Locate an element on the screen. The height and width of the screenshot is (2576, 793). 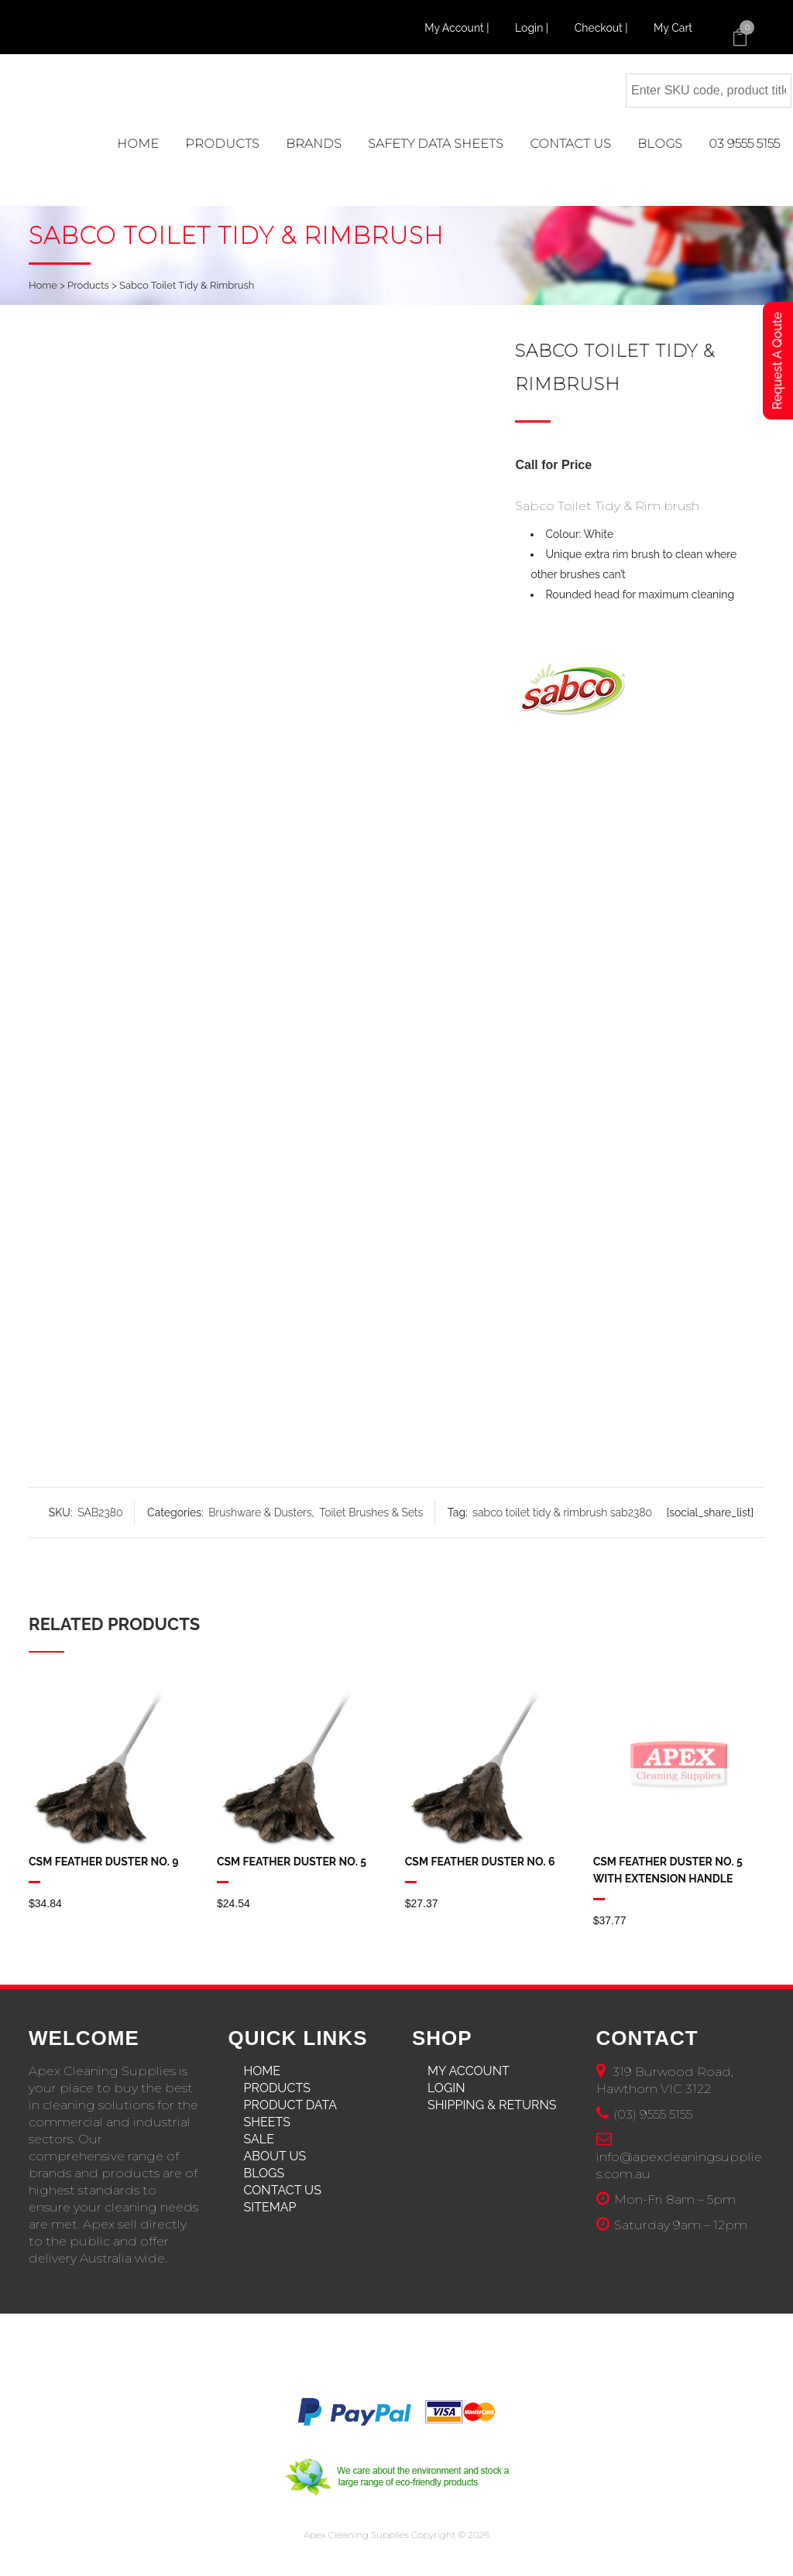
My Account | is located at coordinates (458, 28).